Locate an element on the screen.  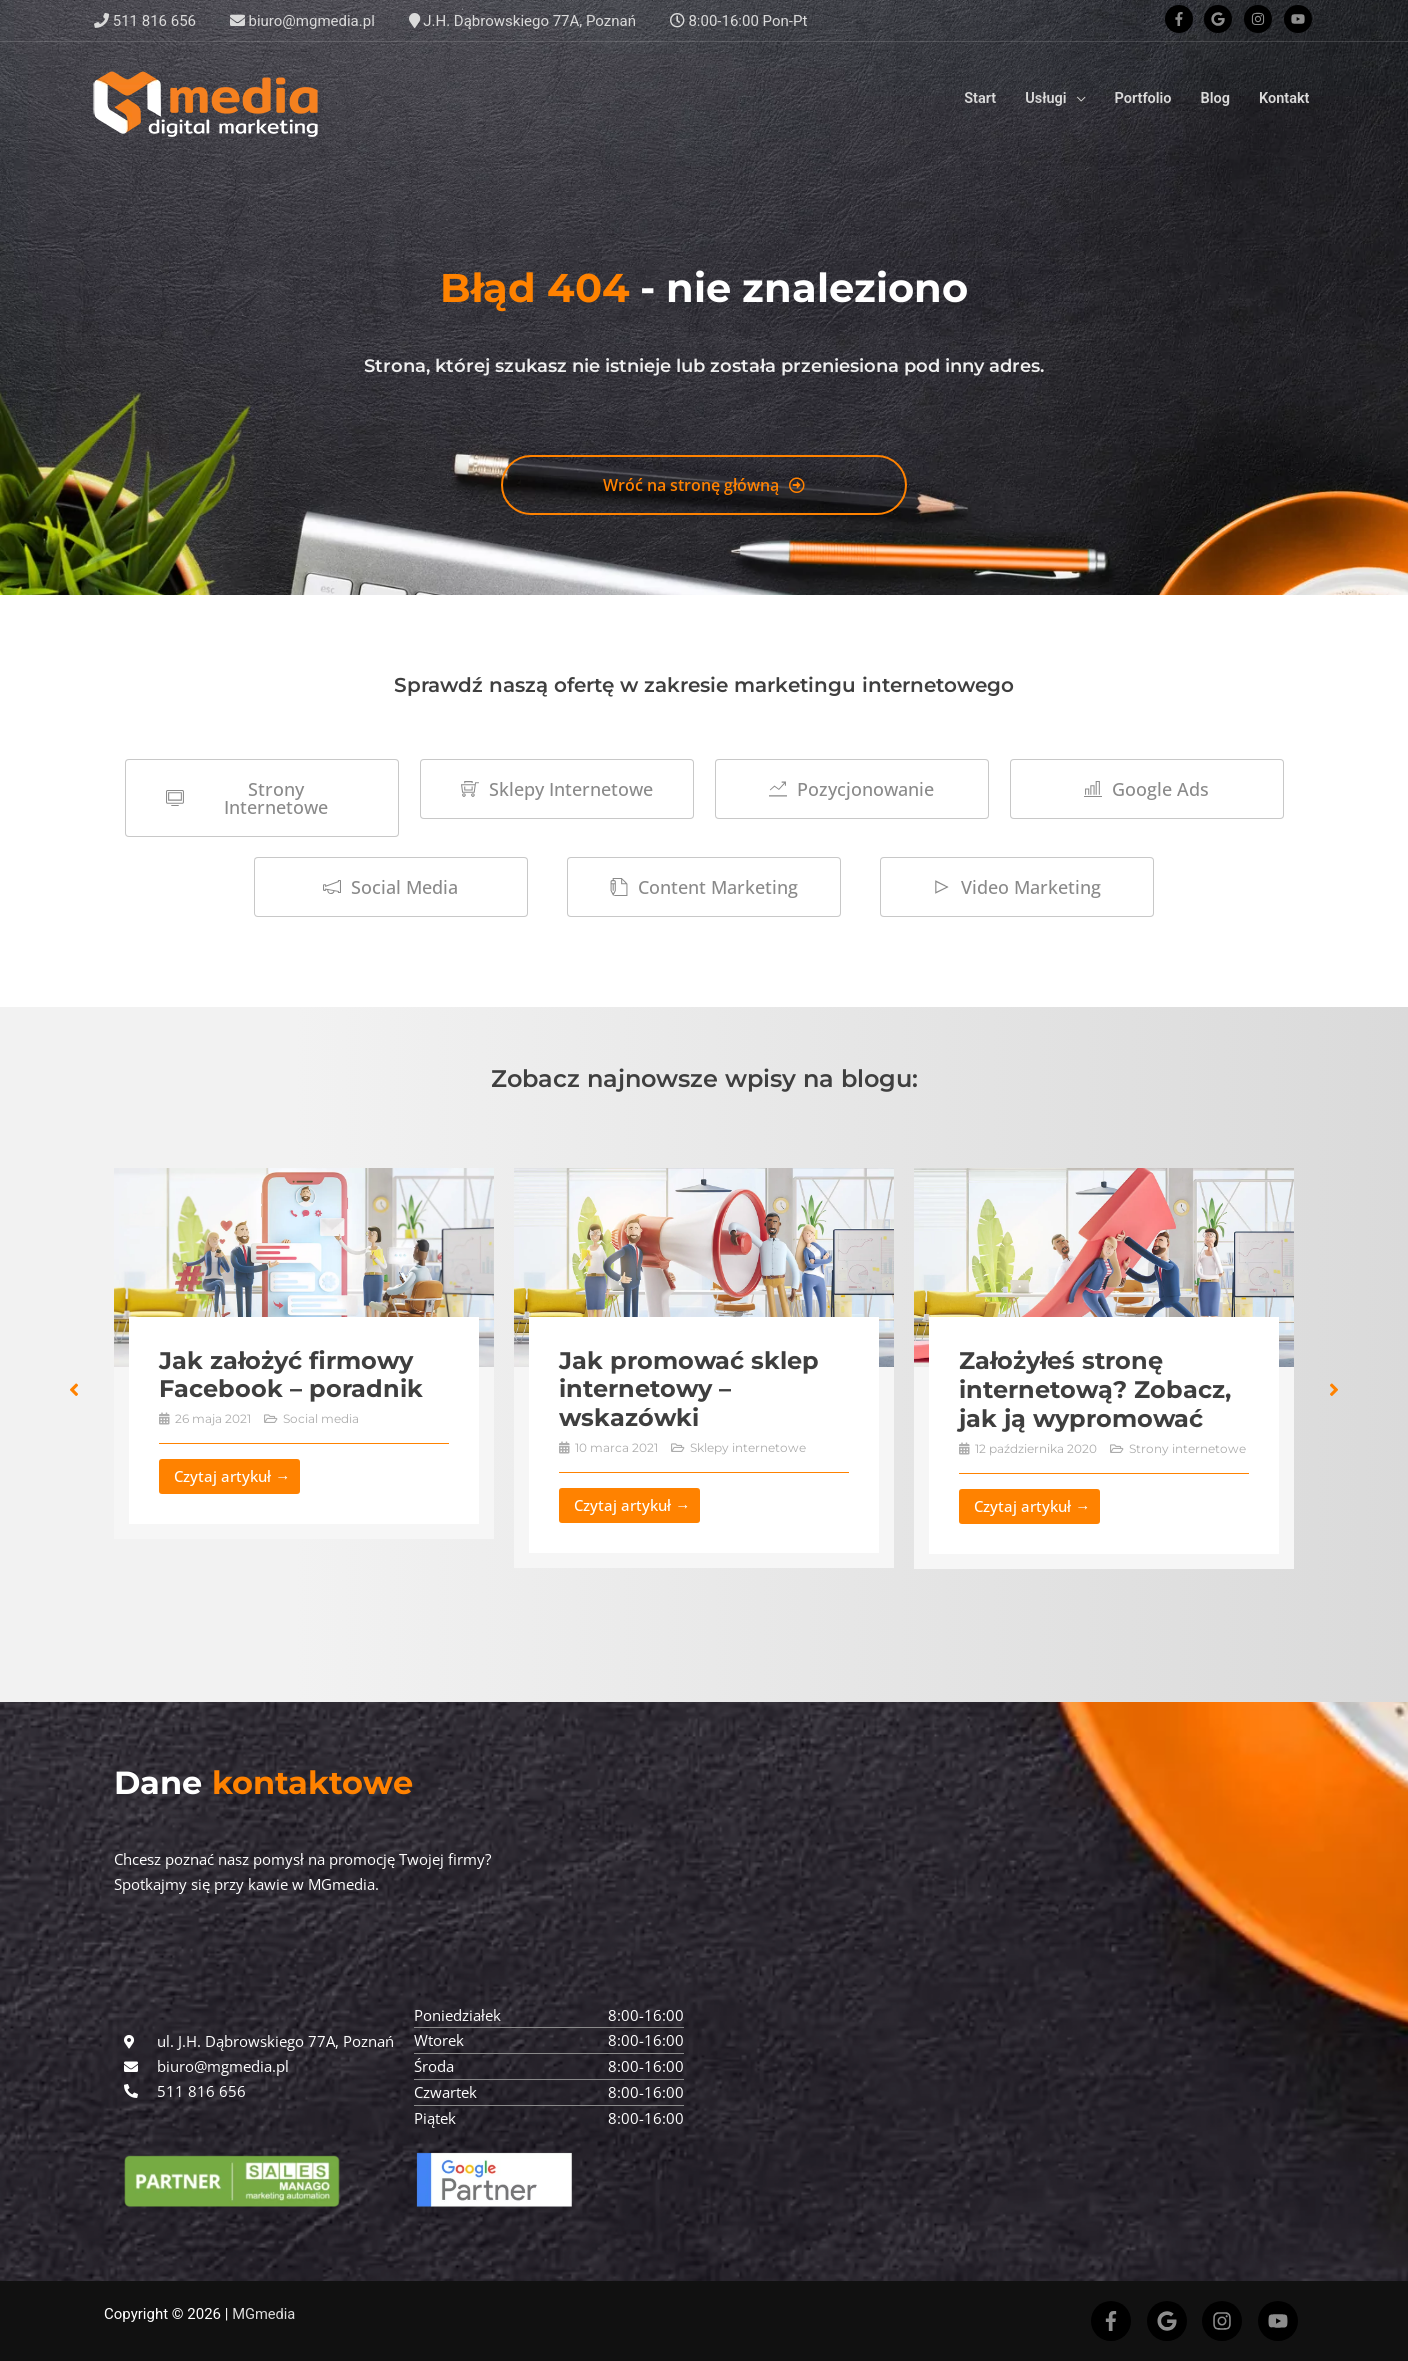
biuro@mgmedia.pl is located at coordinates (302, 21).